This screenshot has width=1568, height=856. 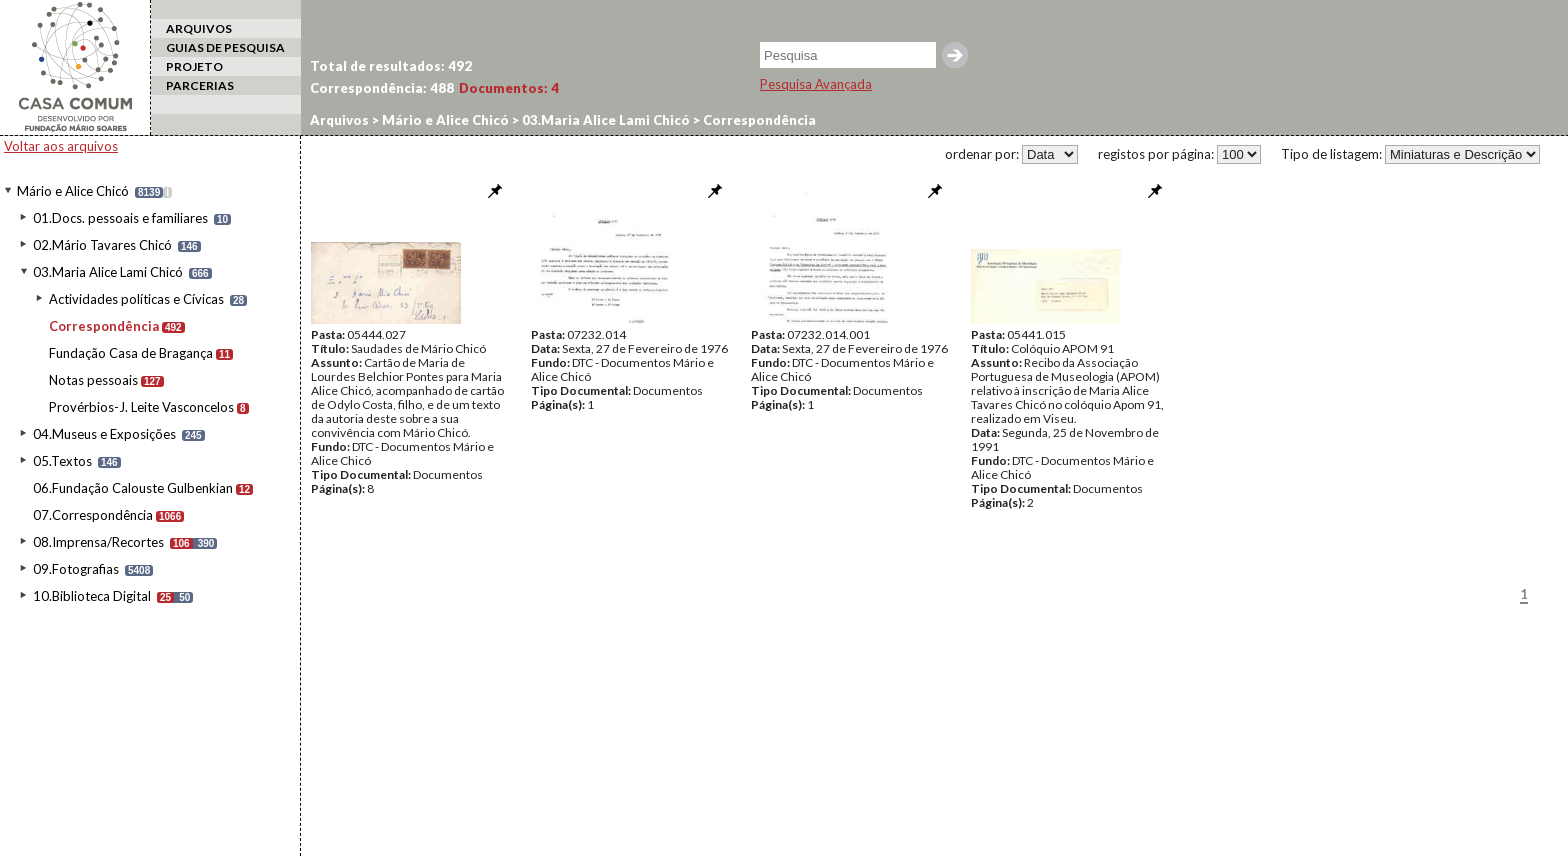 I want to click on 01.Docs. pessoais e familiares, so click(x=120, y=218).